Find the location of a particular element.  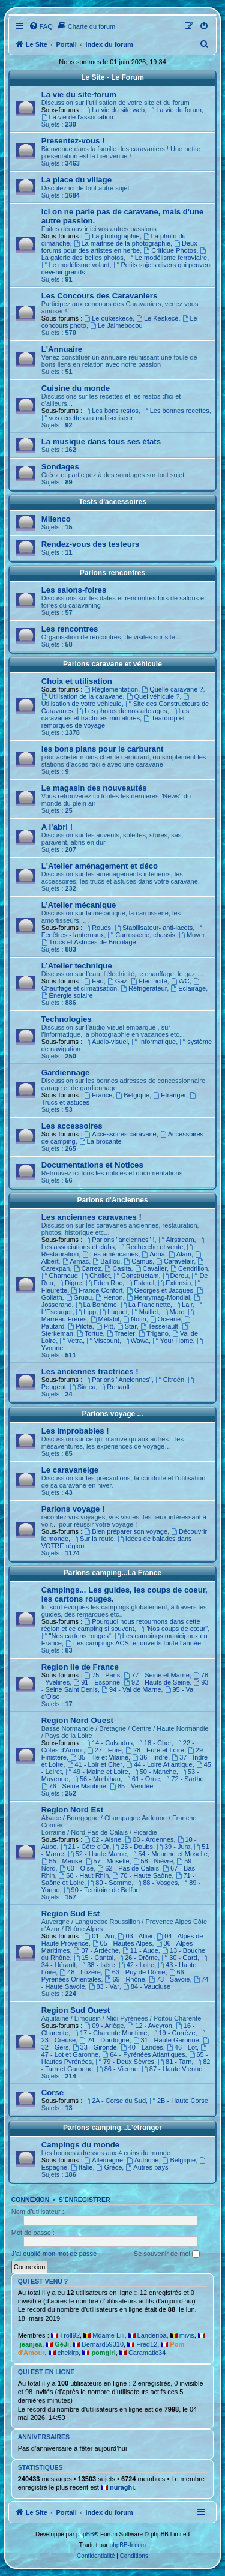

75 - Paris is located at coordinates (102, 1675).